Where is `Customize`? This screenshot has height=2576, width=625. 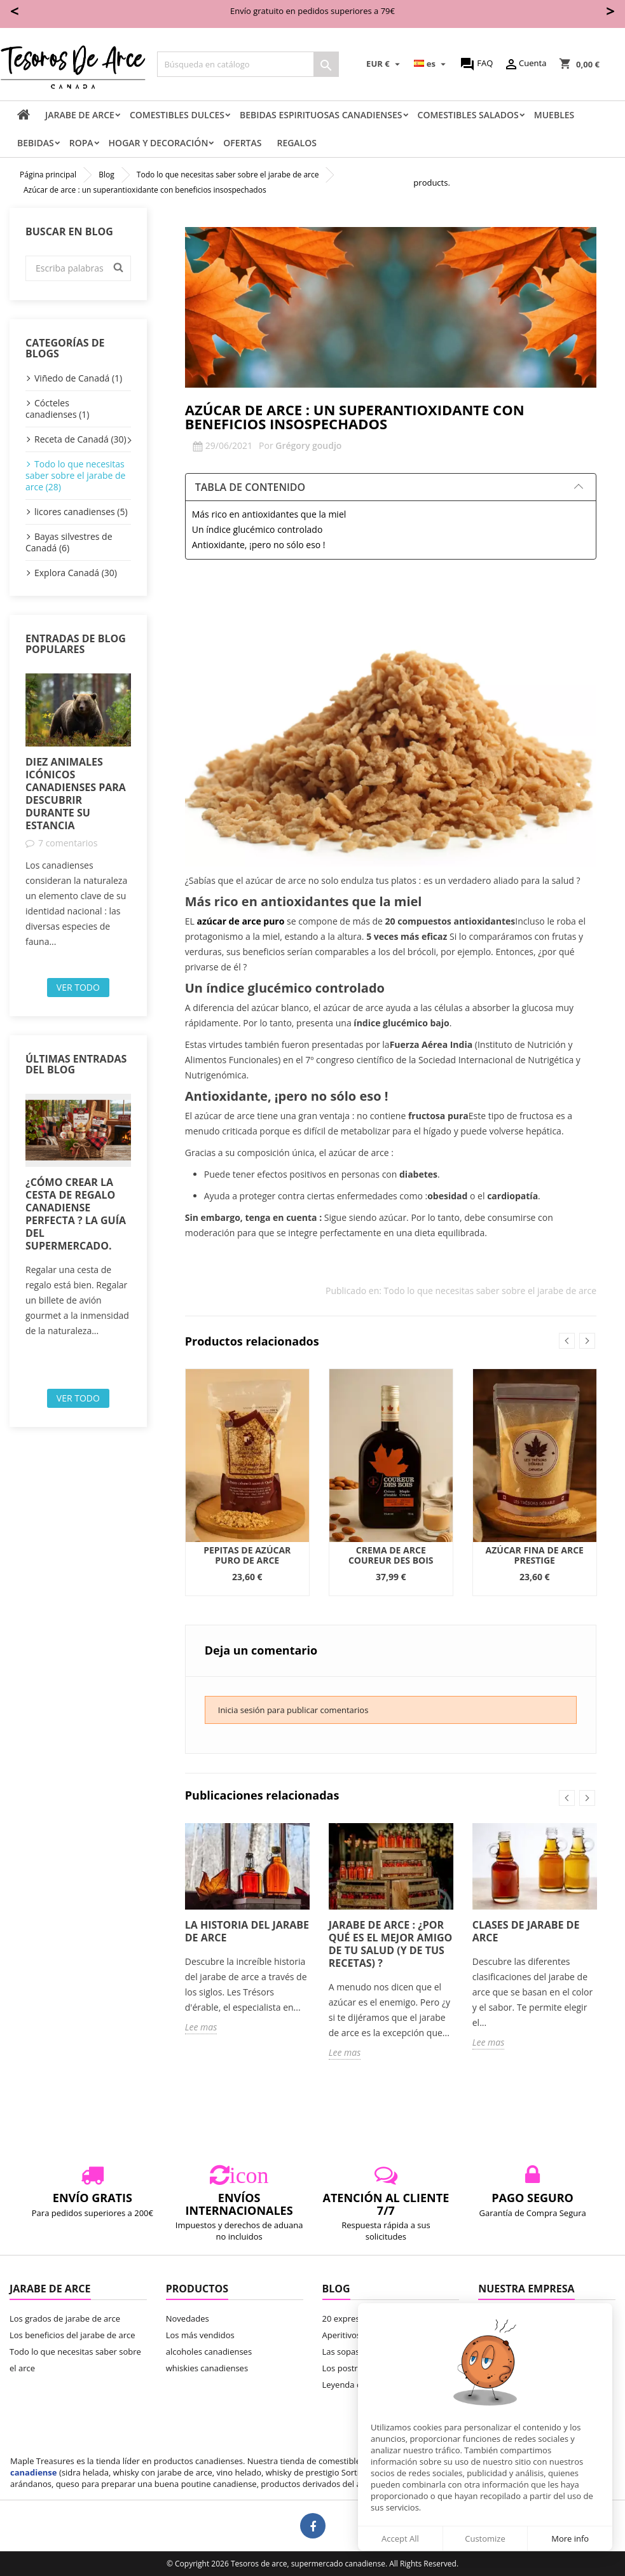
Customize is located at coordinates (485, 2538).